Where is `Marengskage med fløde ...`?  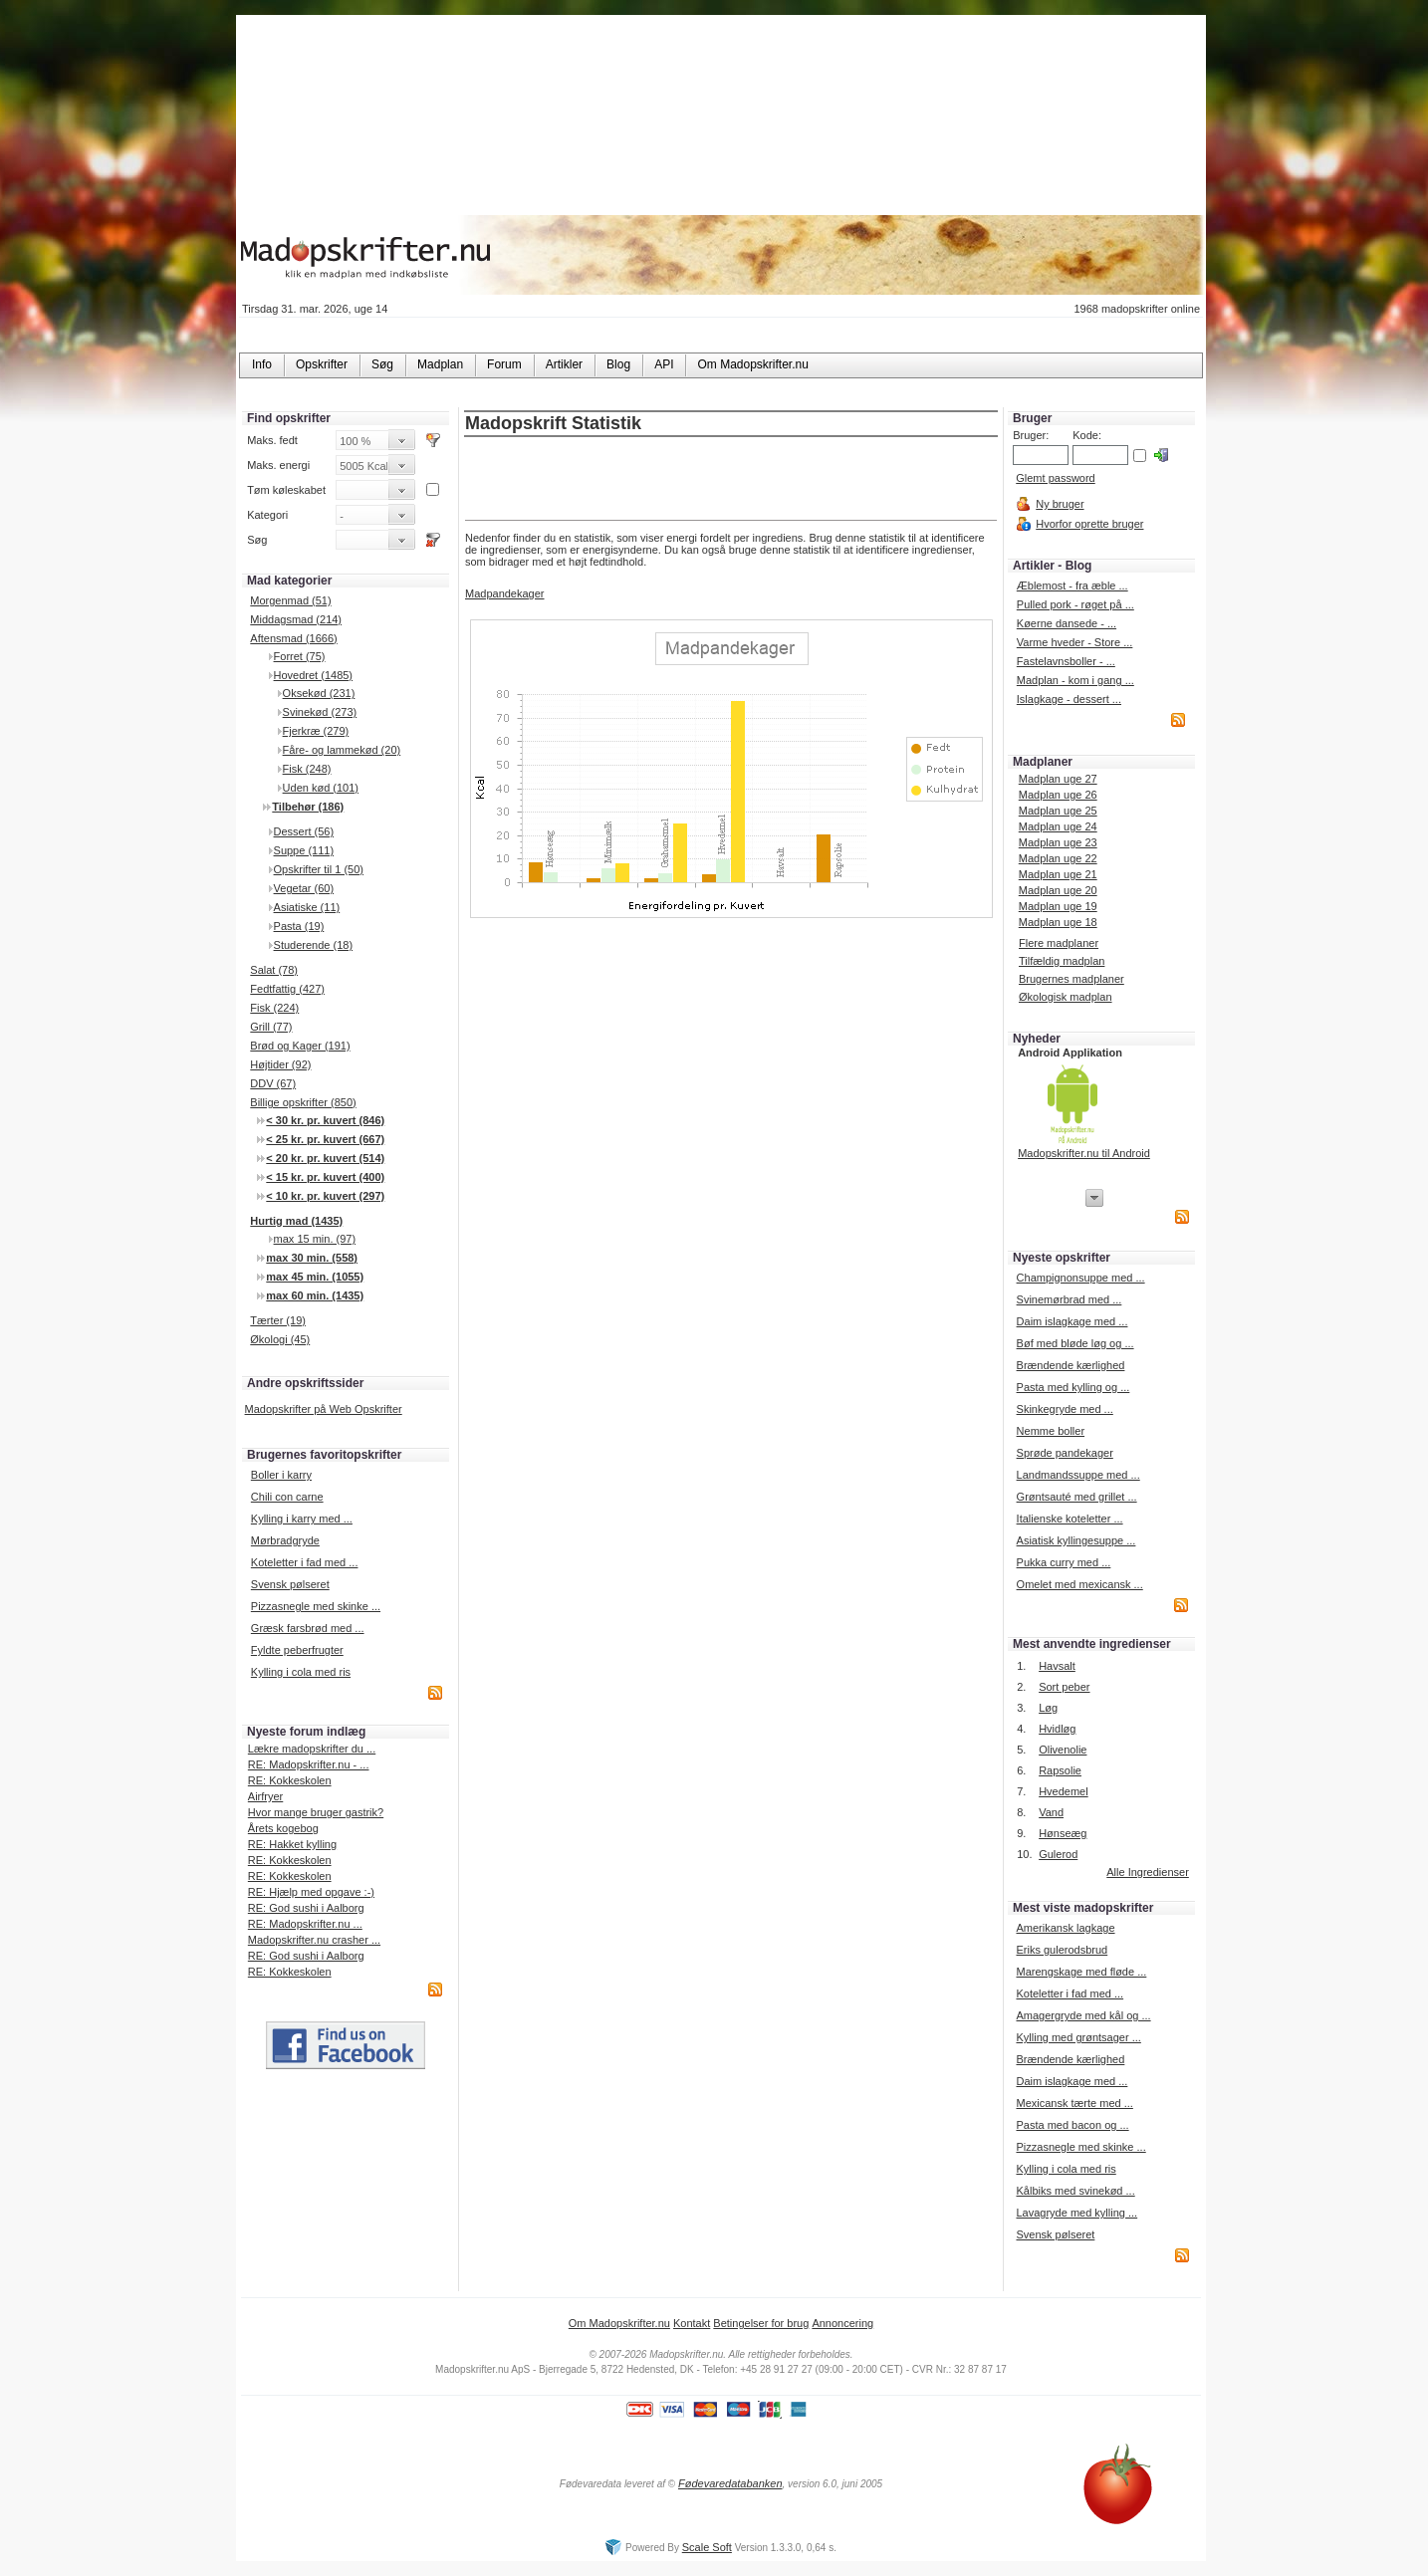 Marengskage med fløde ... is located at coordinates (1081, 1972).